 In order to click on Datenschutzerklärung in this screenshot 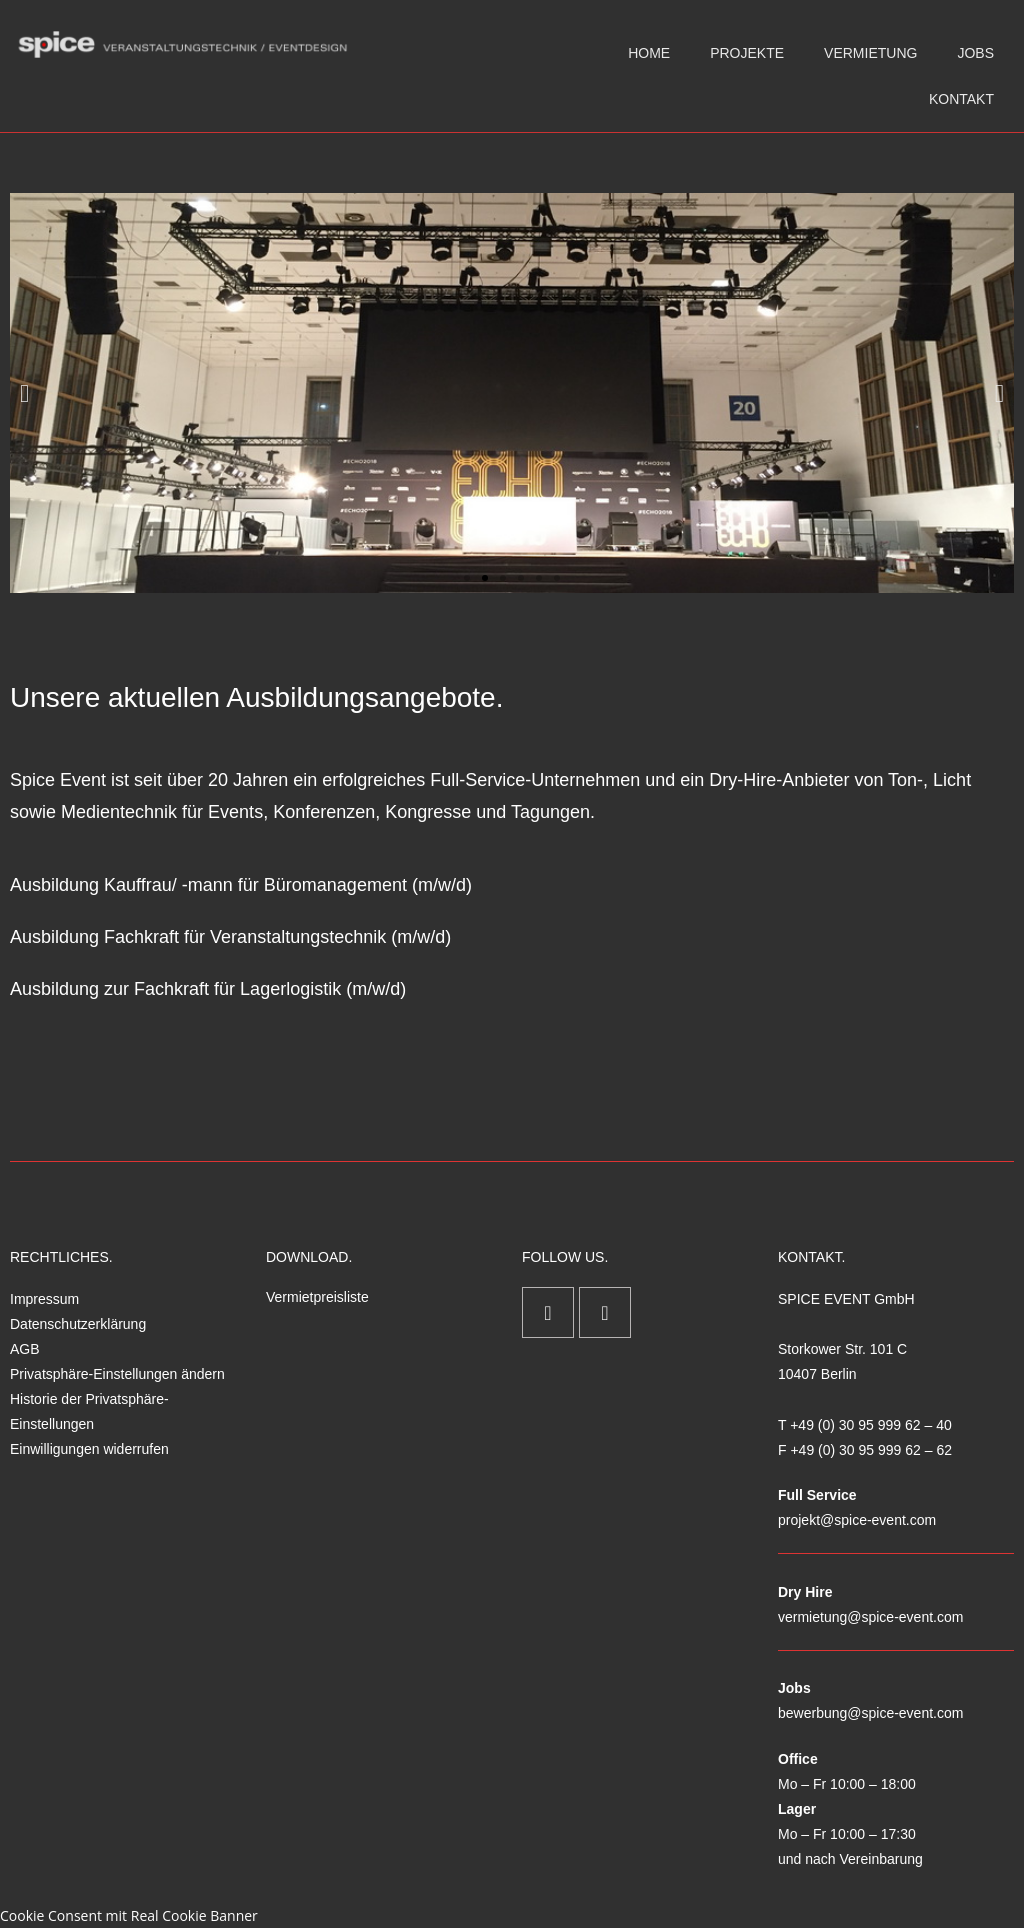, I will do `click(78, 1324)`.